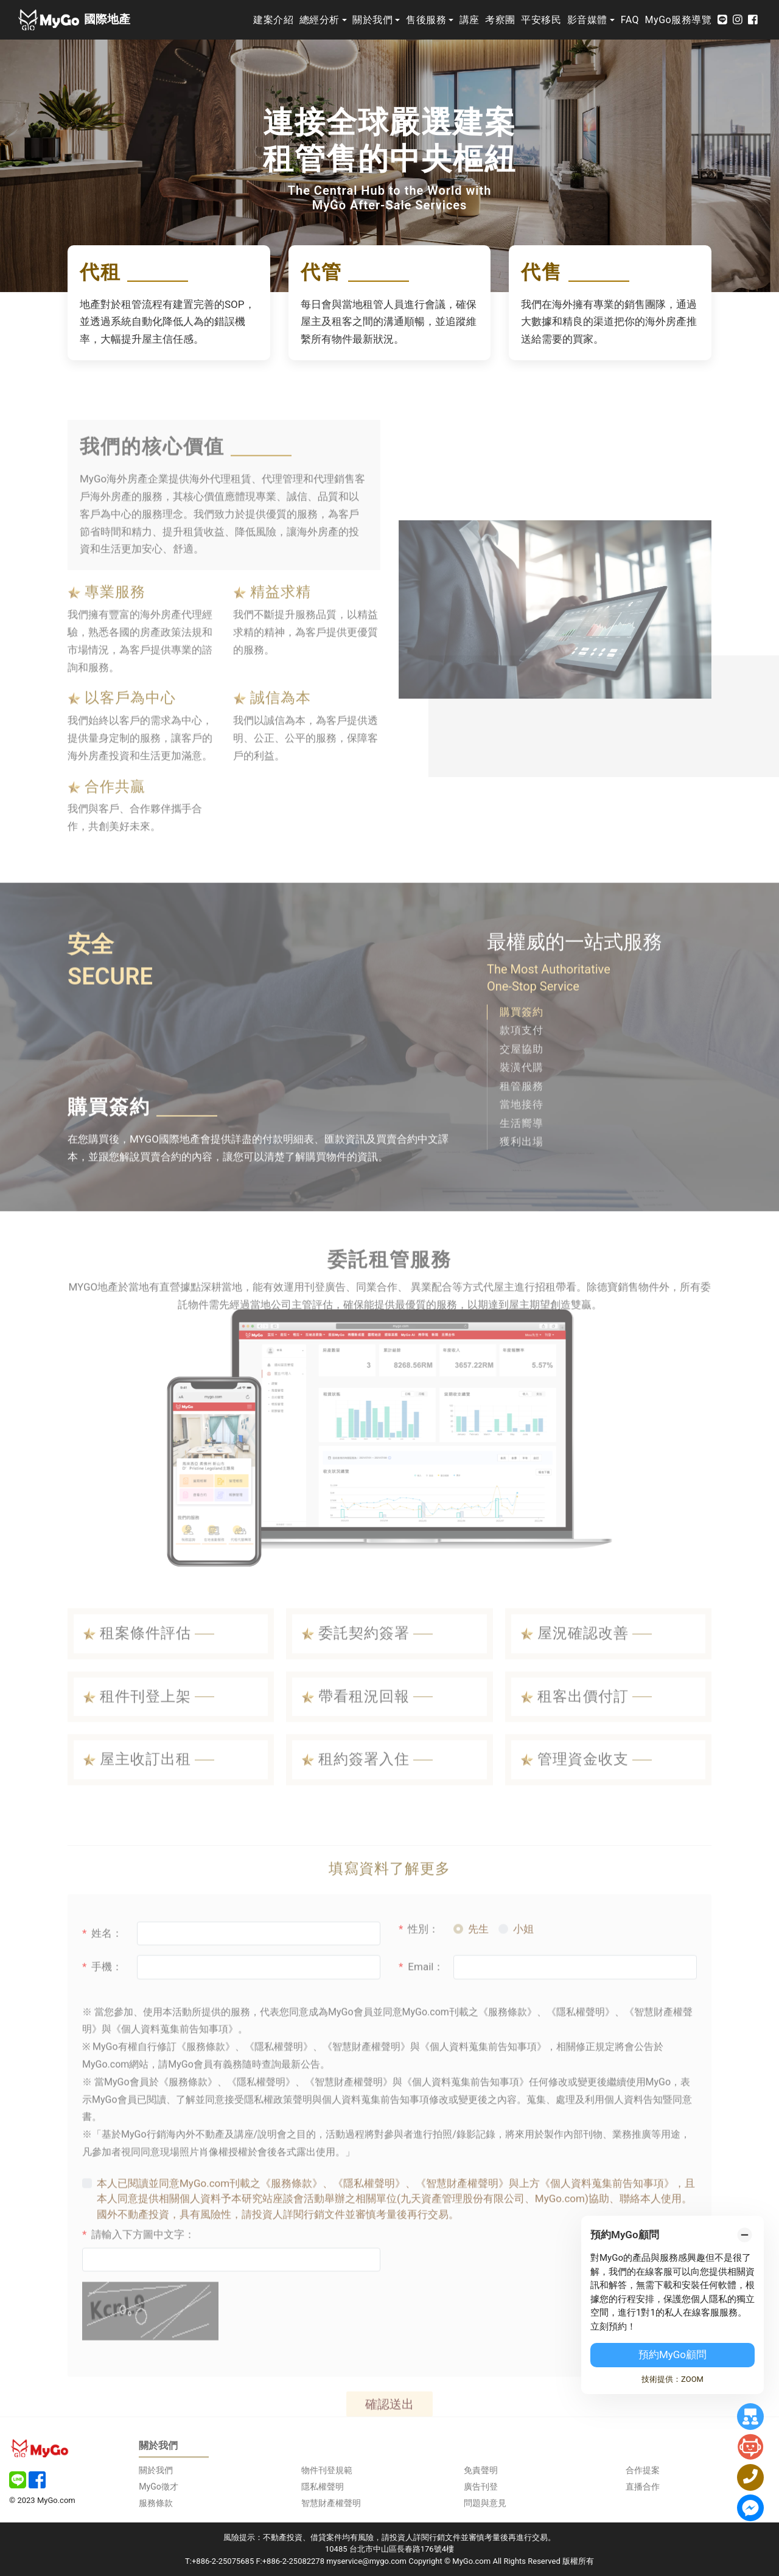 This screenshot has height=2576, width=779. Describe the element at coordinates (672, 2354) in the screenshot. I see `預約MyGo顧問` at that location.